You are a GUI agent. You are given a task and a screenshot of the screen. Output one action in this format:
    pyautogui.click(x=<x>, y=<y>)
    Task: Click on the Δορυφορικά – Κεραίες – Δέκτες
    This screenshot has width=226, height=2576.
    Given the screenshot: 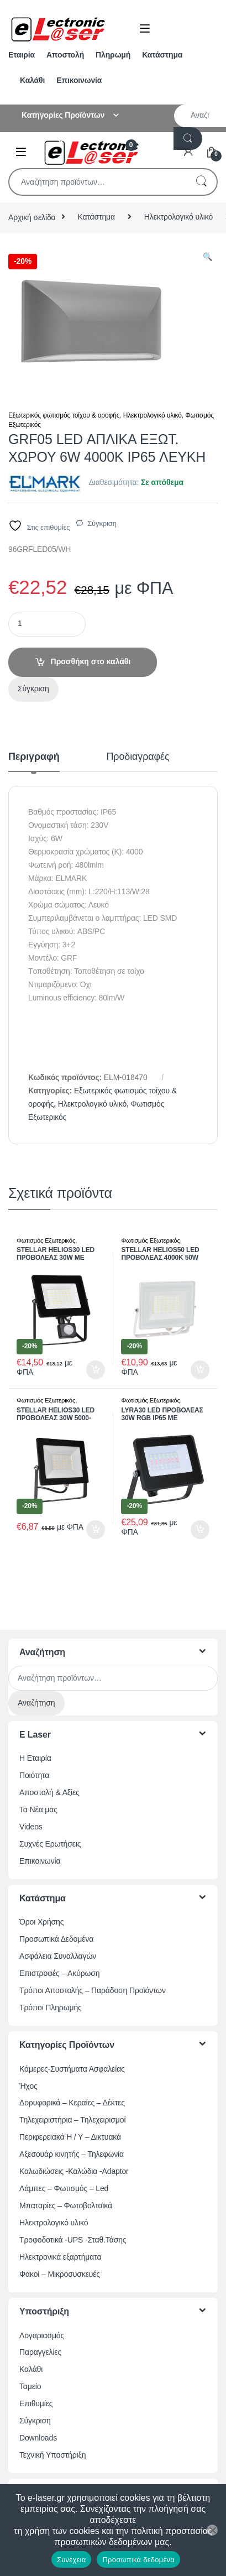 What is the action you would take?
    pyautogui.click(x=72, y=2102)
    